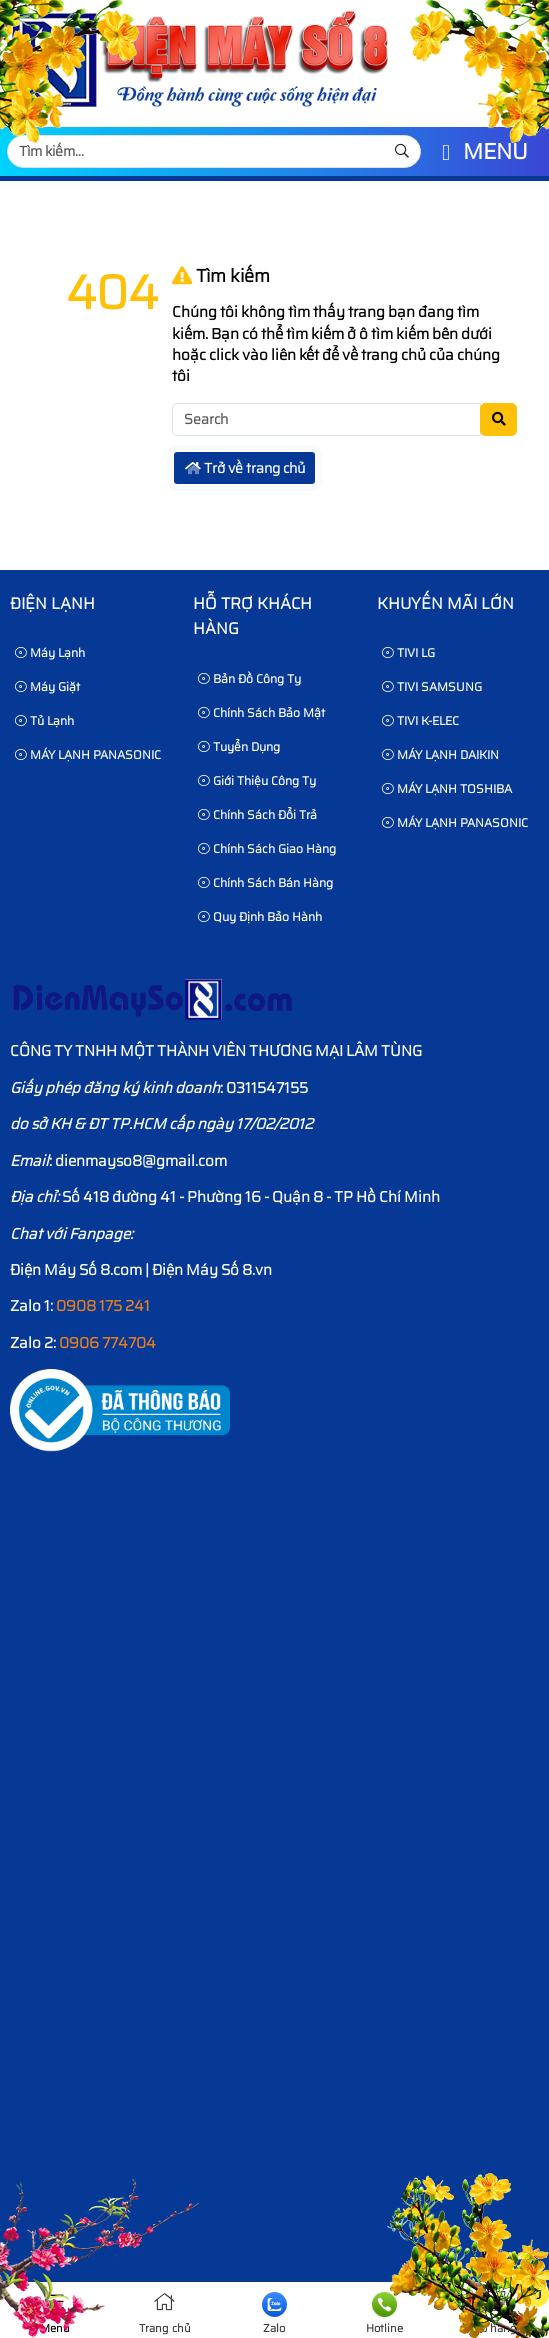 The image size is (549, 2338). I want to click on Chính sách đổi trả, so click(257, 814).